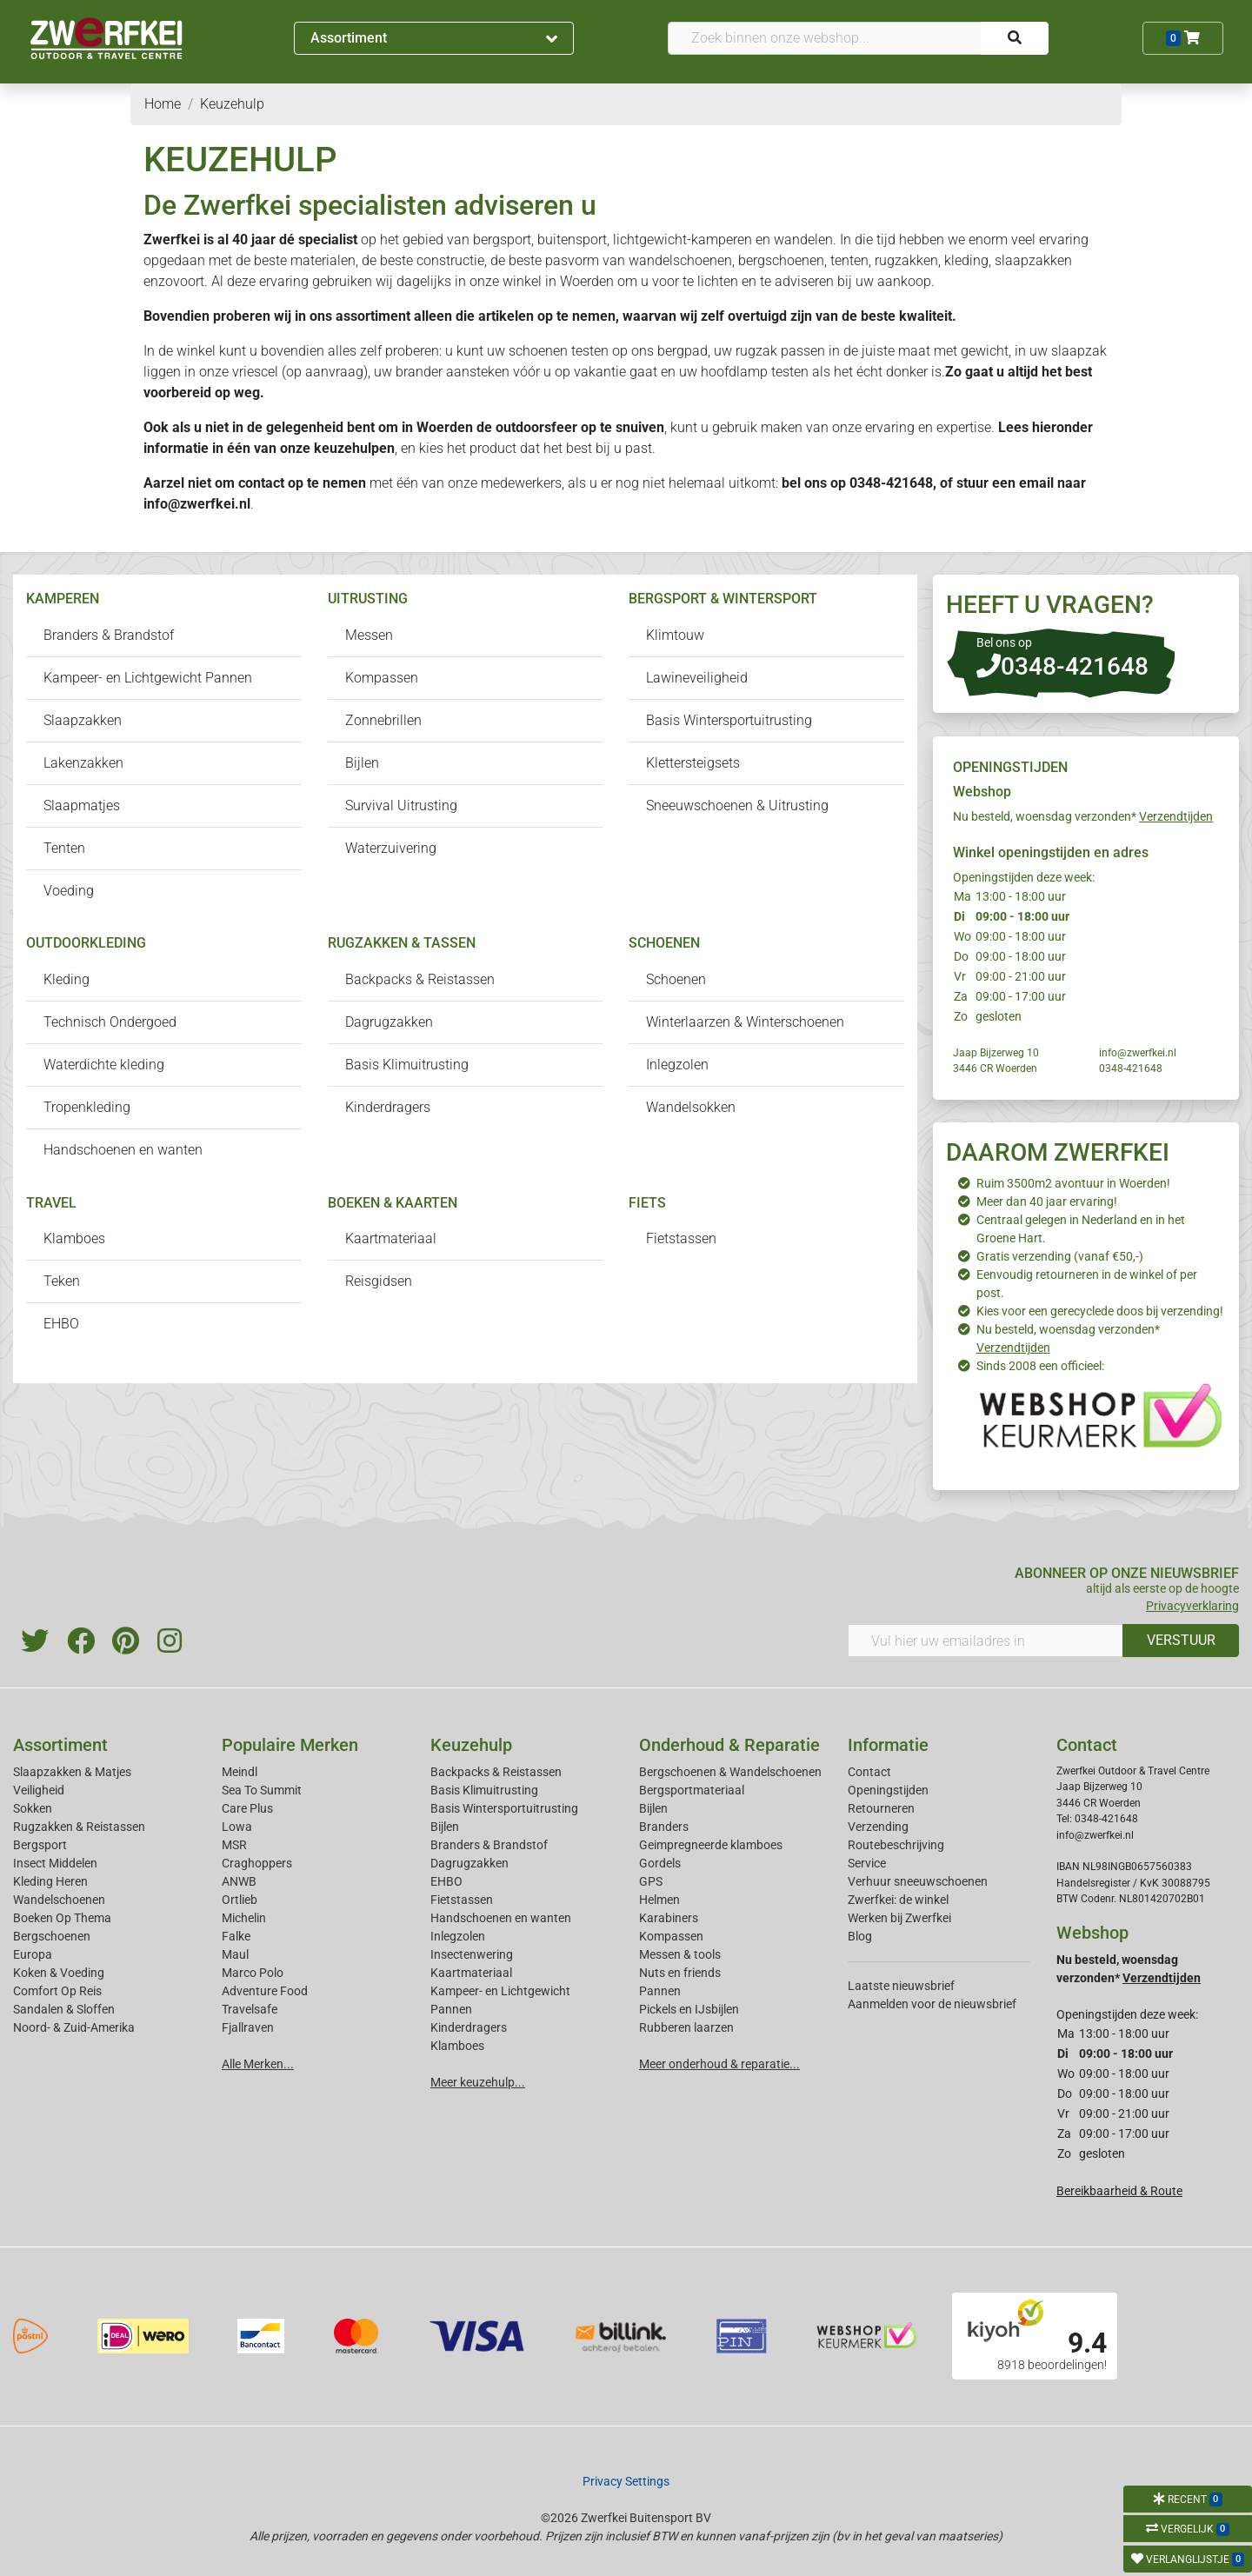 The image size is (1252, 2576). Describe the element at coordinates (664, 1827) in the screenshot. I see `Branders` at that location.